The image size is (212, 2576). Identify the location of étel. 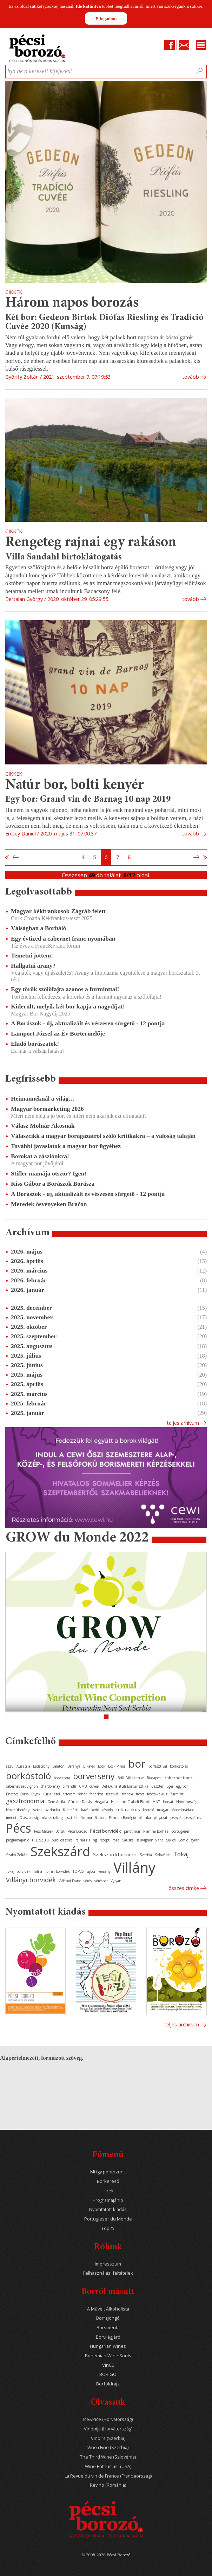
(57, 1794).